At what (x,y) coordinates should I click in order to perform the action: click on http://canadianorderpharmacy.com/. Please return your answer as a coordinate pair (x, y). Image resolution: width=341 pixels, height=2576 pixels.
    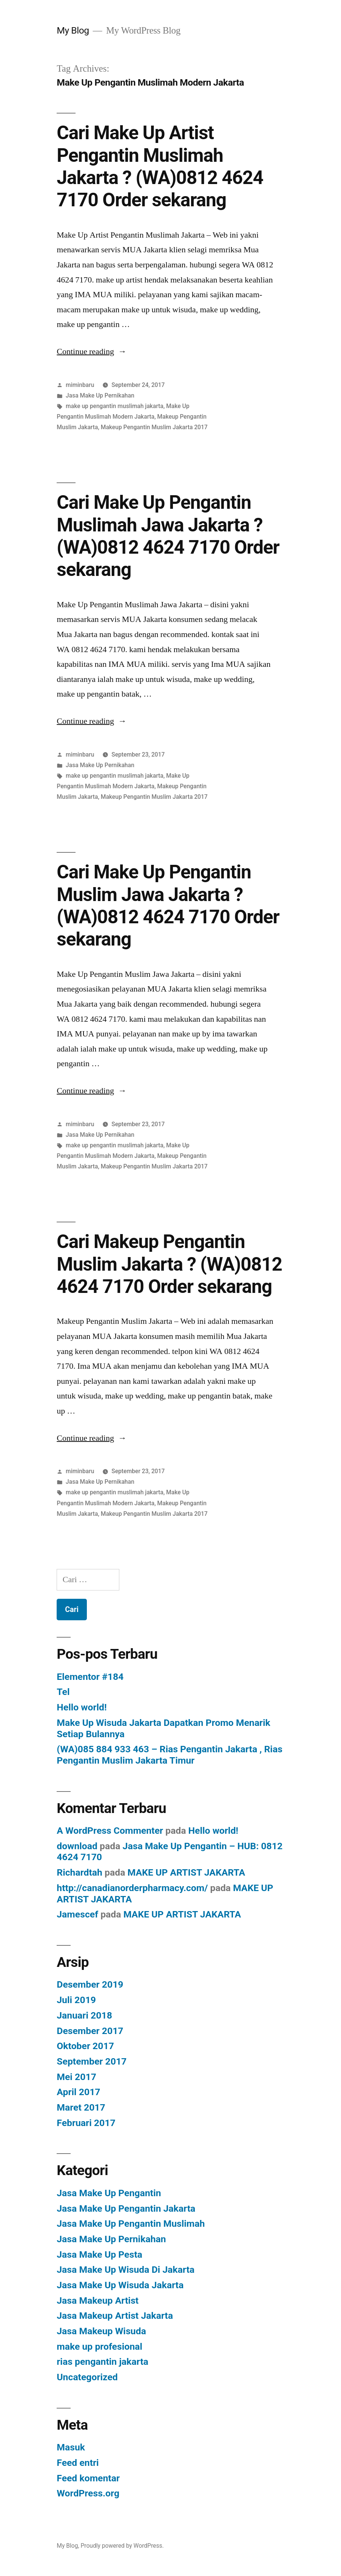
    Looking at the image, I should click on (132, 1887).